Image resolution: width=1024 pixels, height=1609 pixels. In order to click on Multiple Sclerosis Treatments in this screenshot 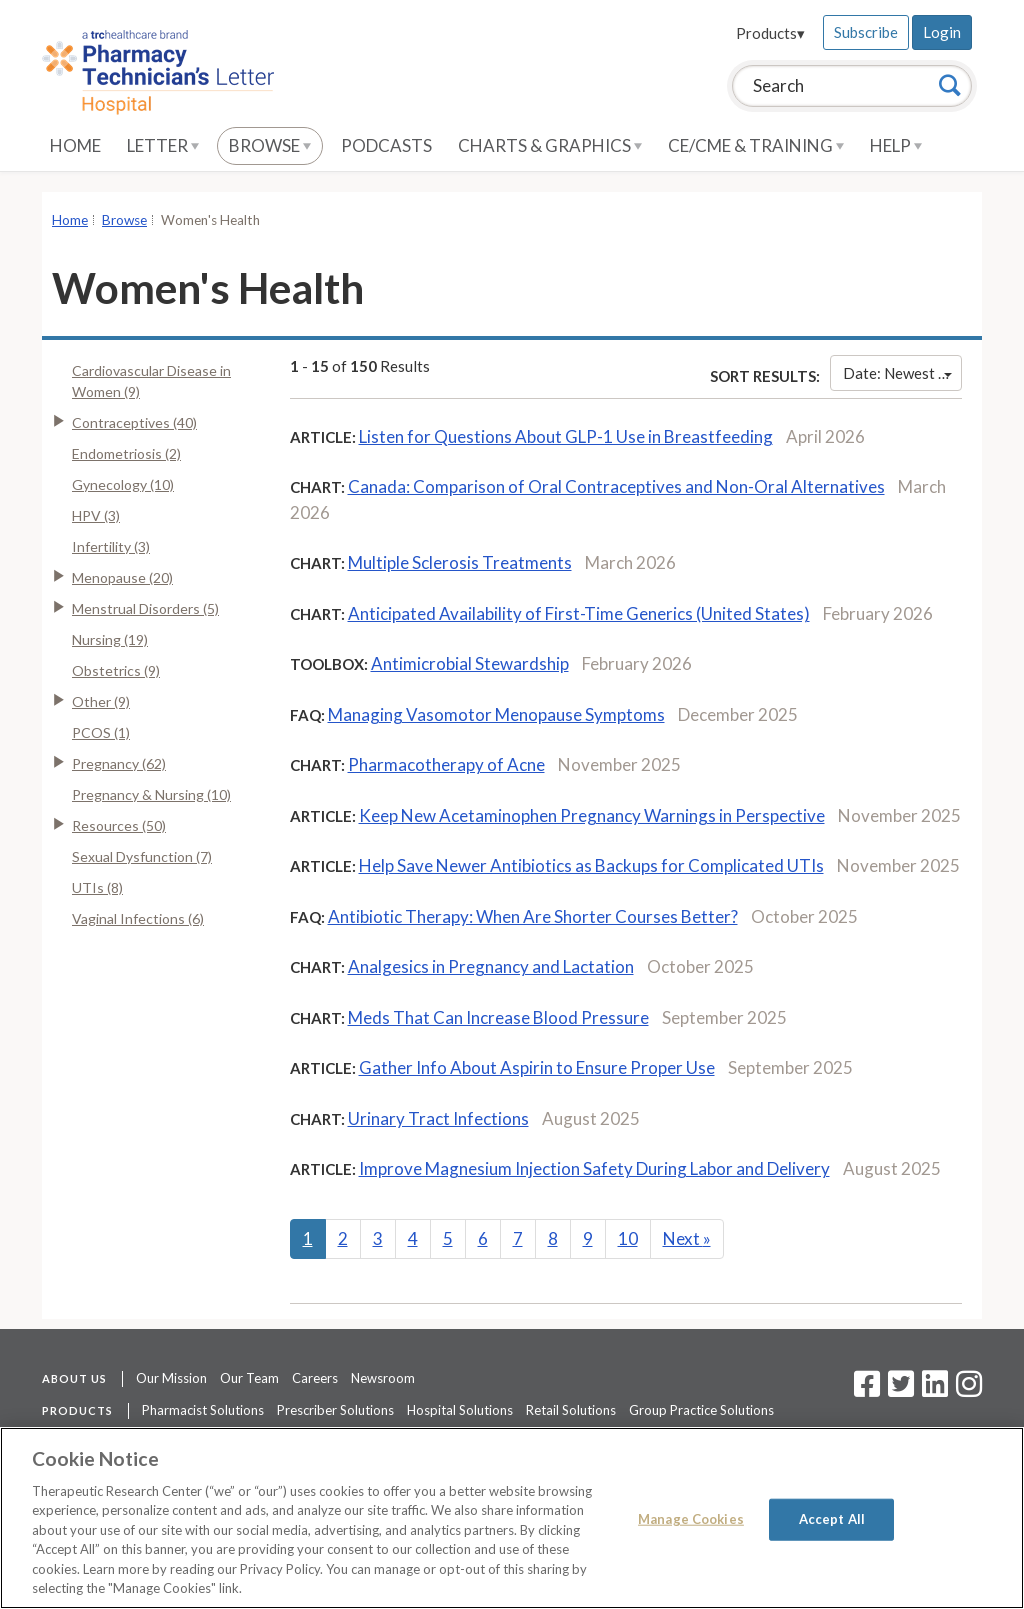, I will do `click(460, 562)`.